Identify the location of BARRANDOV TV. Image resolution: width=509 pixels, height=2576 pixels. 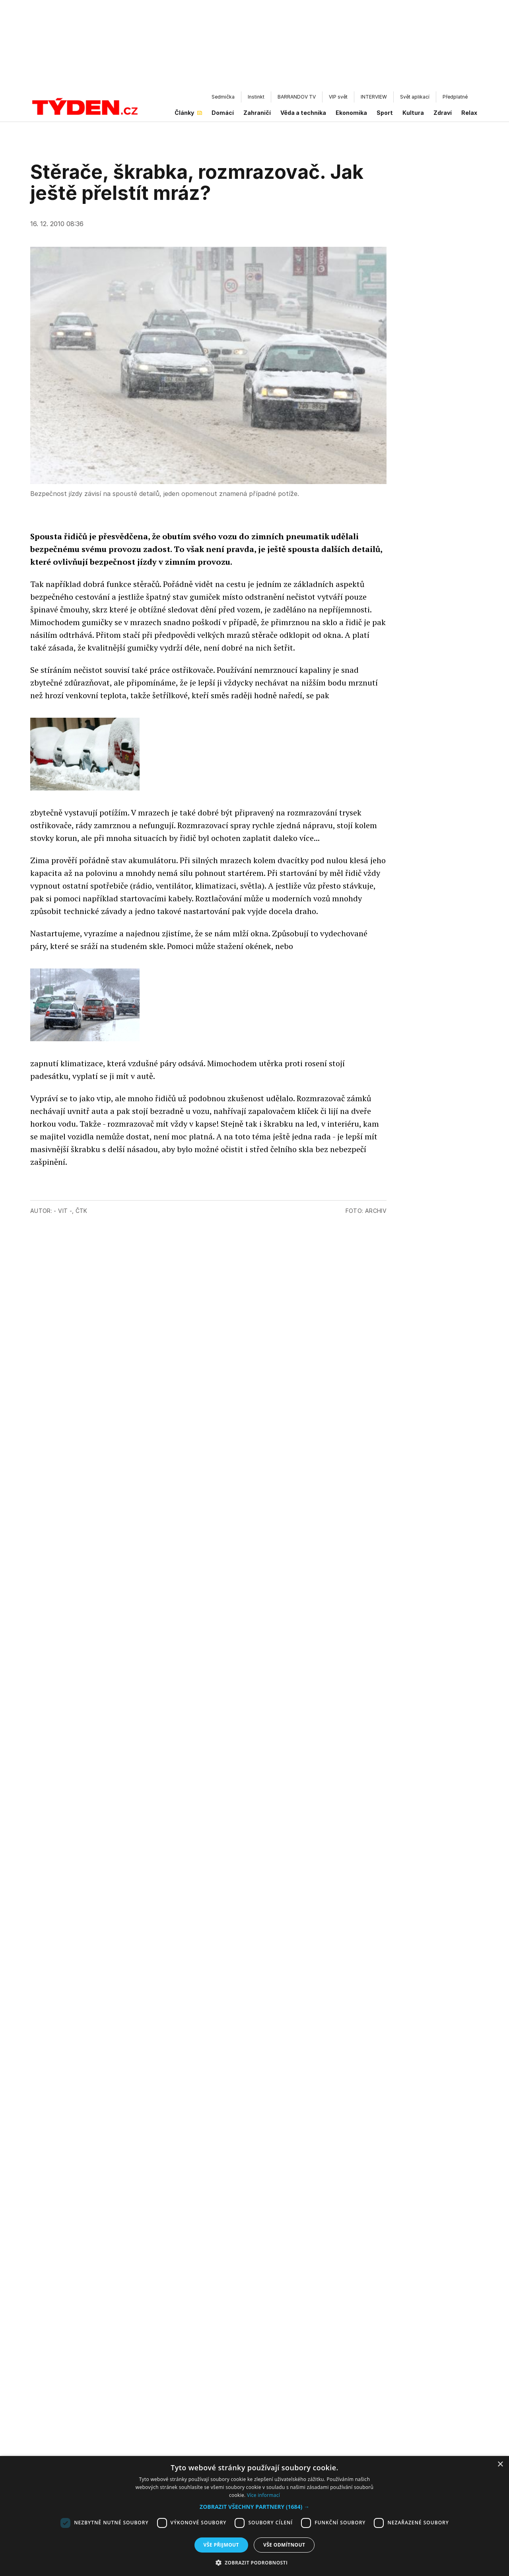
(297, 97).